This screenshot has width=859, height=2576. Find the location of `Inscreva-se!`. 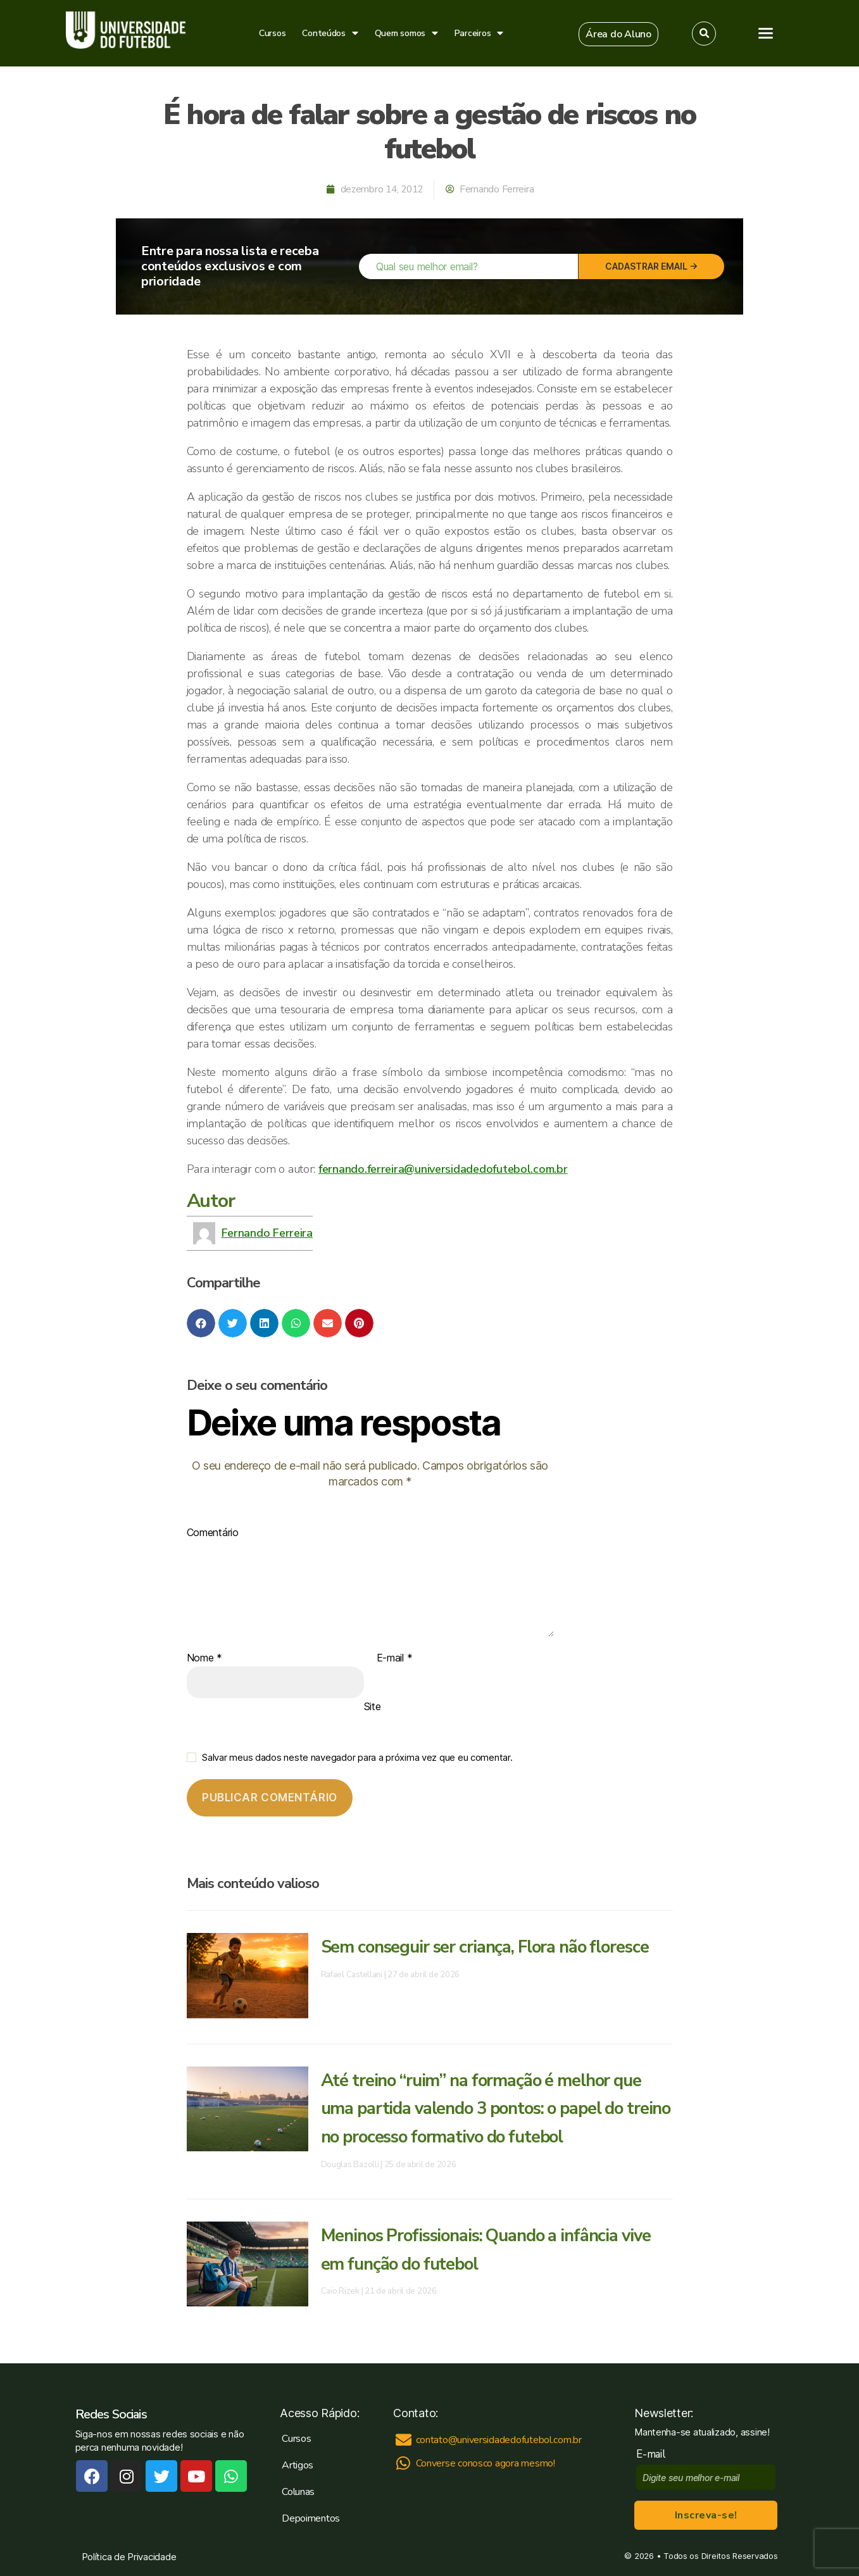

Inscreva-se! is located at coordinates (706, 2515).